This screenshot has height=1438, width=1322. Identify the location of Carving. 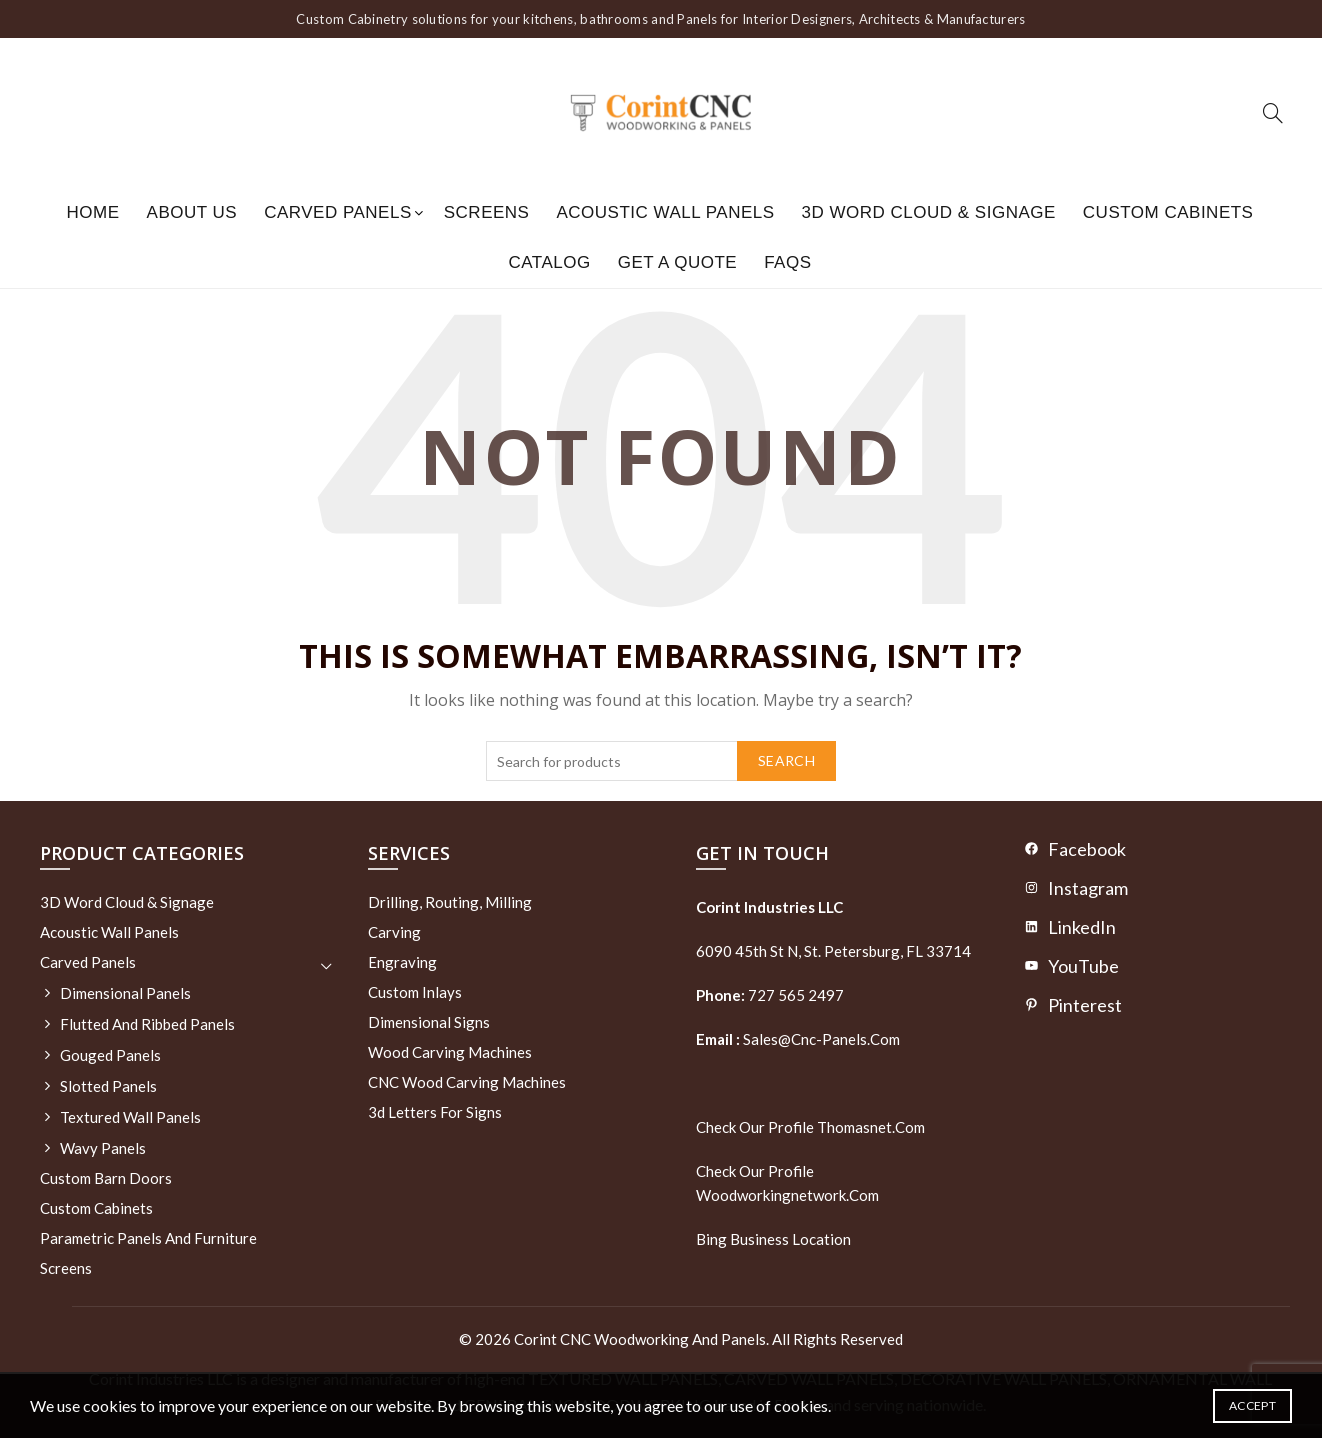
(394, 932).